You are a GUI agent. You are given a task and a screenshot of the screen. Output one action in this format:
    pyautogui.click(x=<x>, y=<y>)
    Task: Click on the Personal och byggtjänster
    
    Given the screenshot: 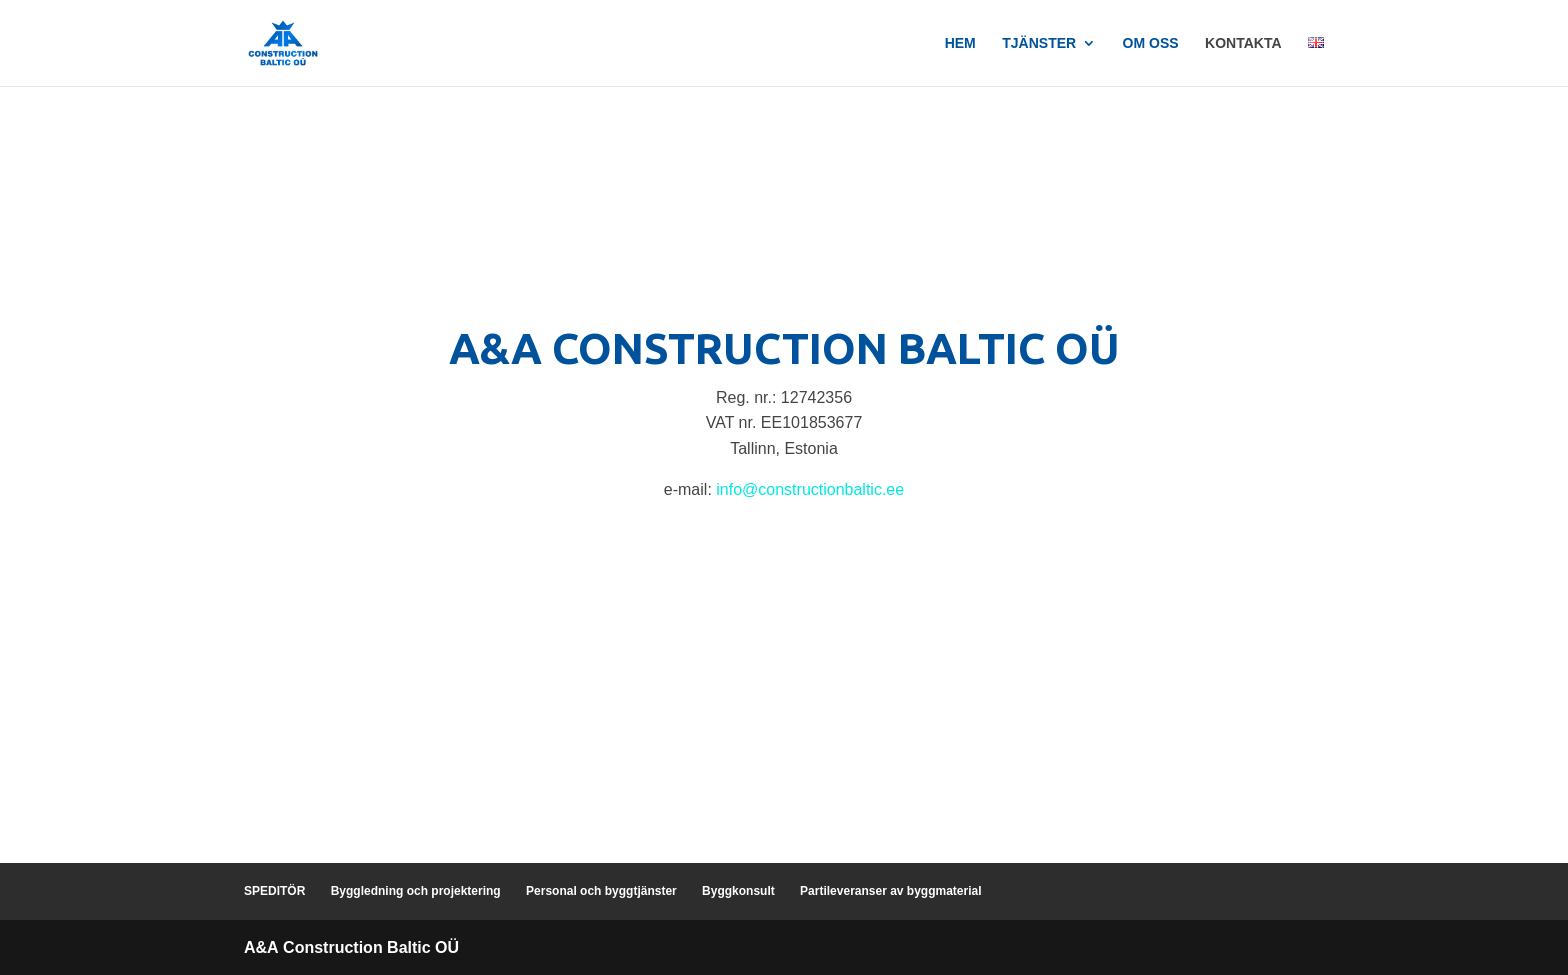 What is the action you would take?
    pyautogui.click(x=601, y=891)
    